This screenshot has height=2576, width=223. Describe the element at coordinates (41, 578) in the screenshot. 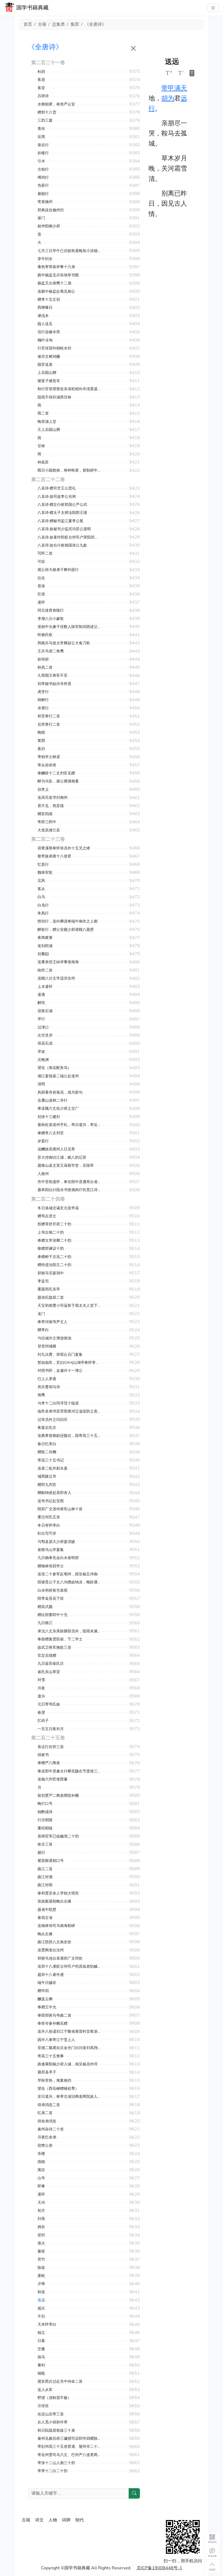

I see `往在` at that location.